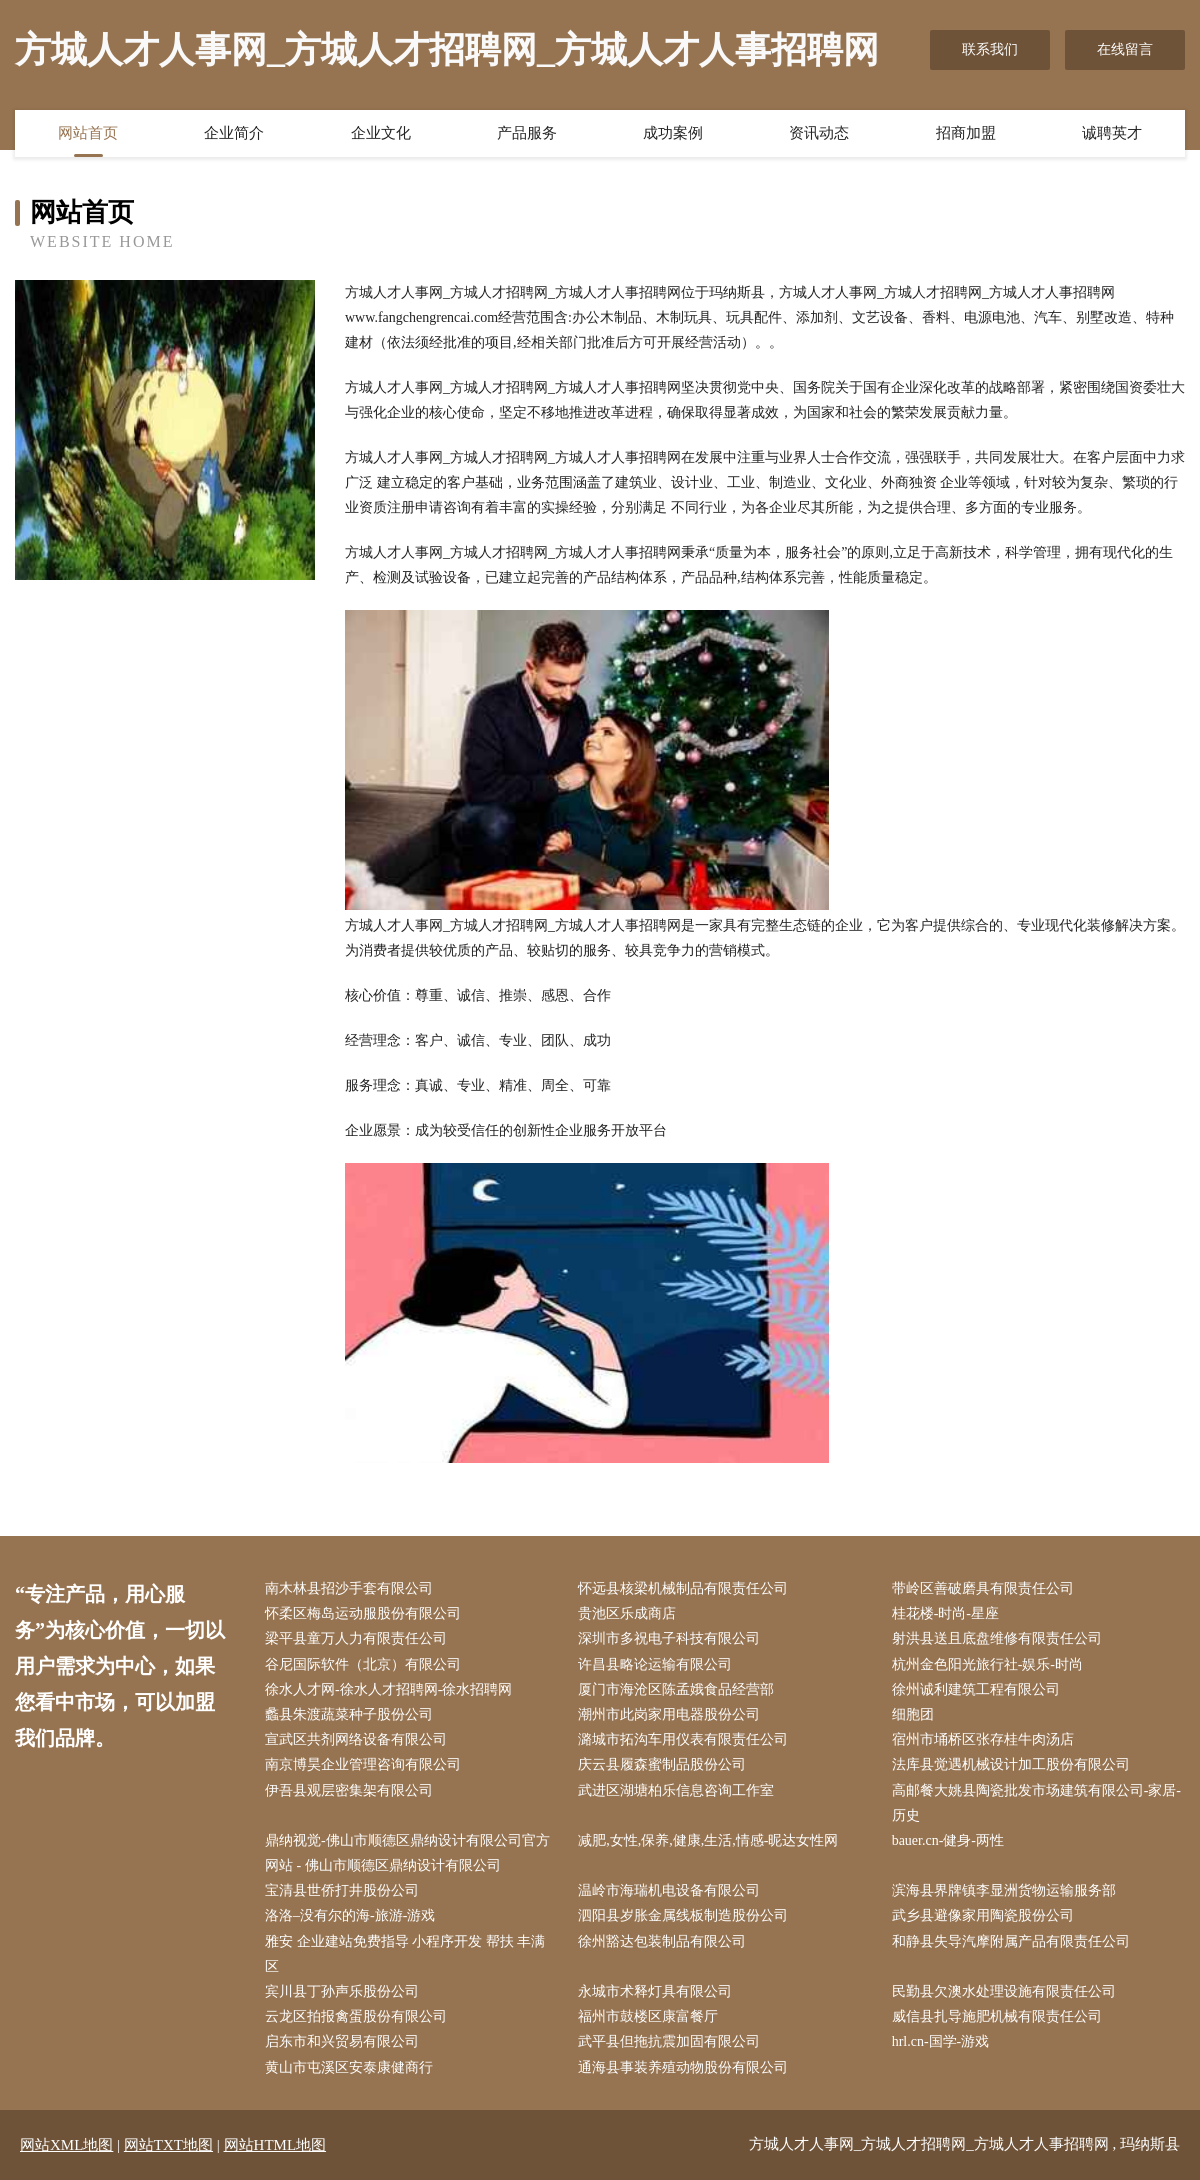  I want to click on 通海县事装养殖动物股份有限公司, so click(683, 2067).